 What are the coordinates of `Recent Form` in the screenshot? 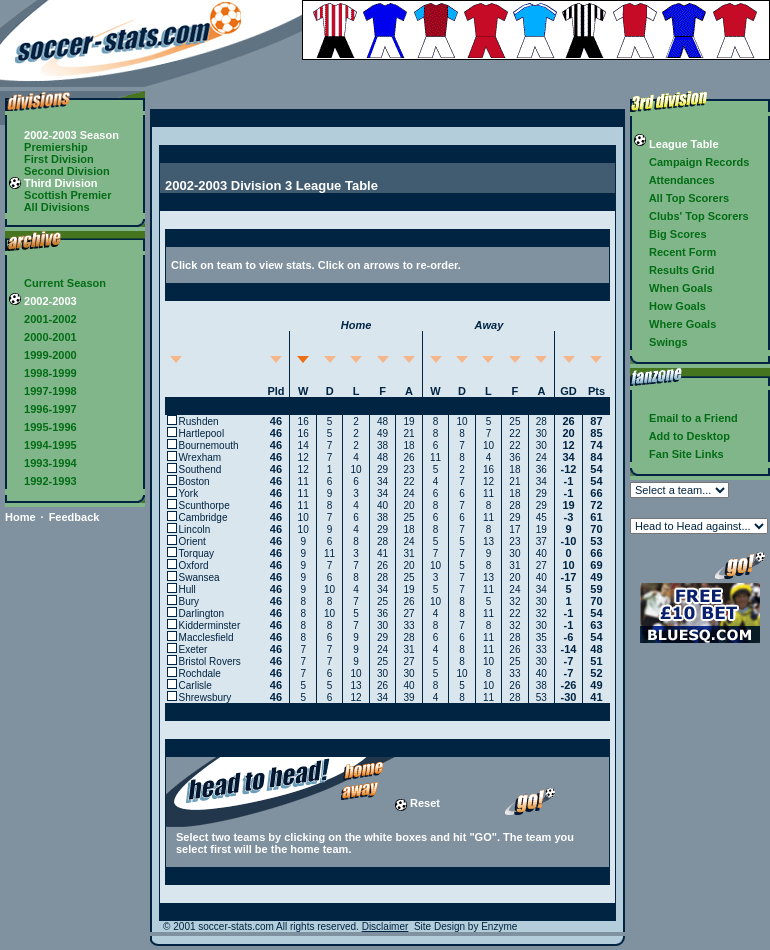 It's located at (675, 252).